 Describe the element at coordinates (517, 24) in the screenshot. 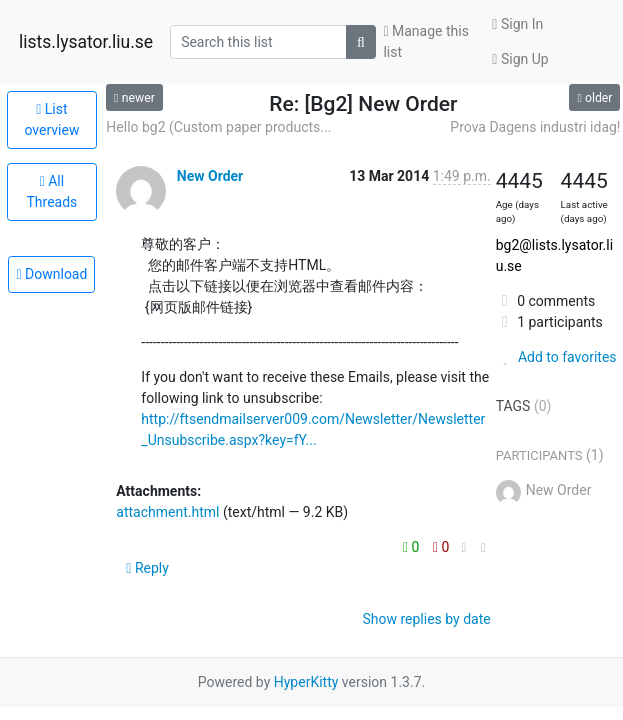

I see `Sign In` at that location.